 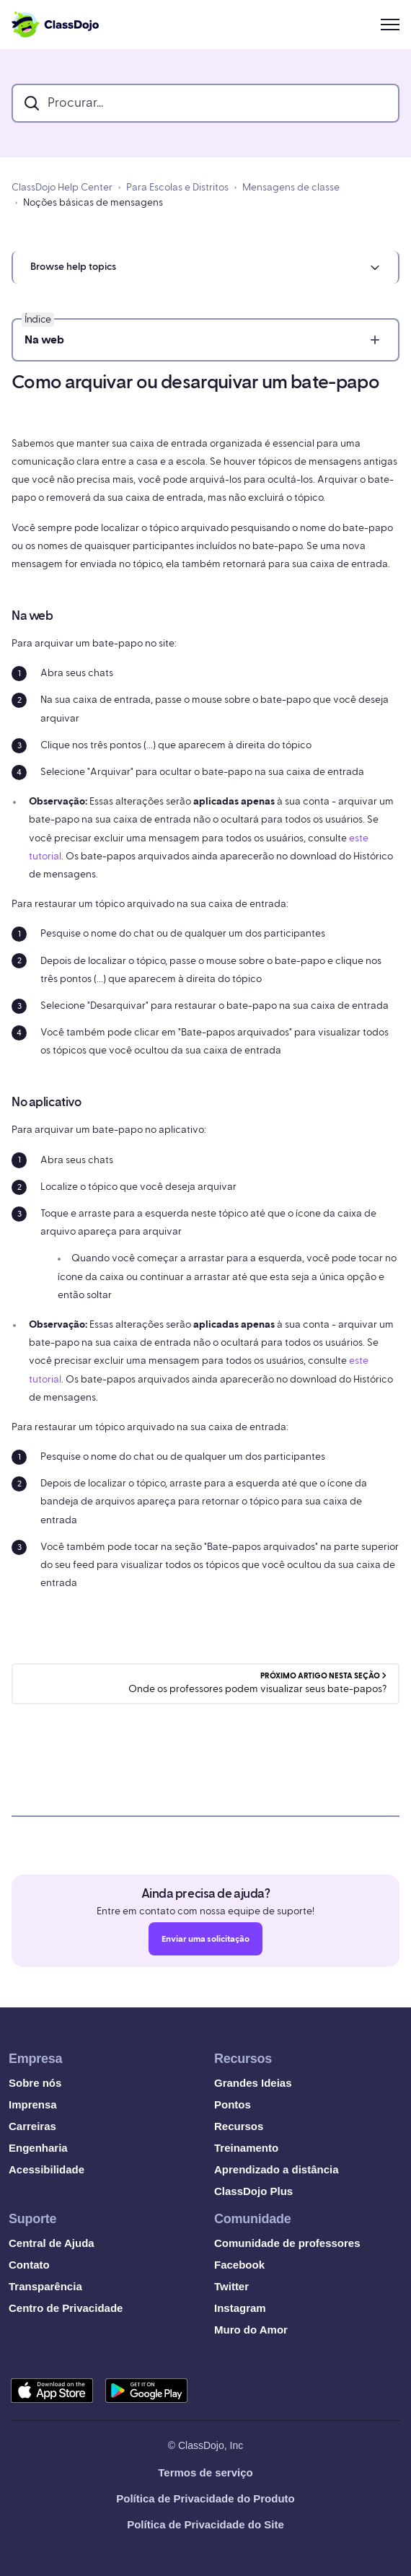 What do you see at coordinates (93, 203) in the screenshot?
I see `Noções básicas de mensagens` at bounding box center [93, 203].